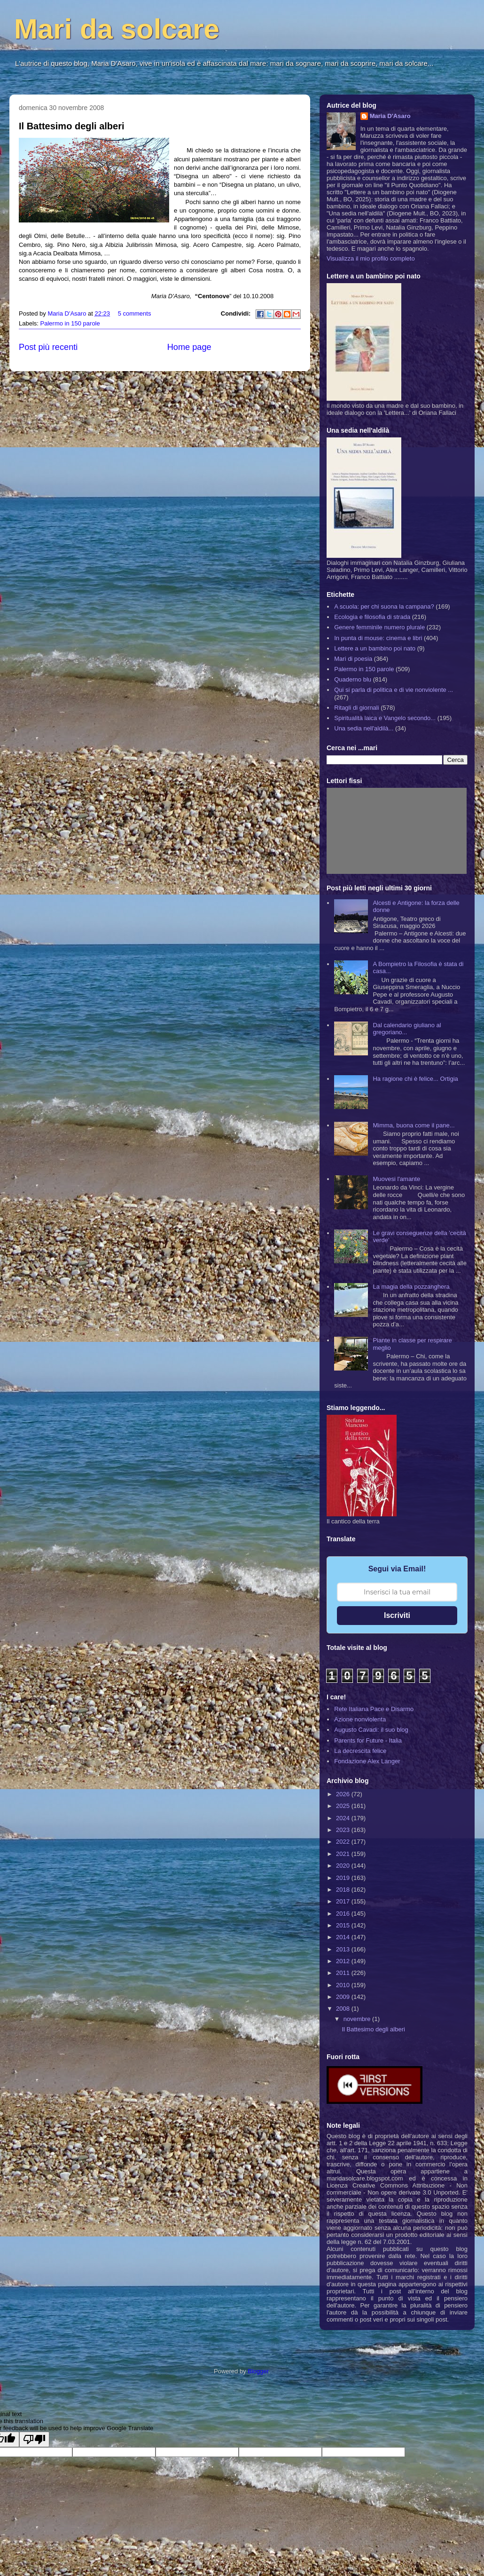 The height and width of the screenshot is (2576, 484). What do you see at coordinates (413, 1125) in the screenshot?
I see `Mimma, buona come il pane...` at bounding box center [413, 1125].